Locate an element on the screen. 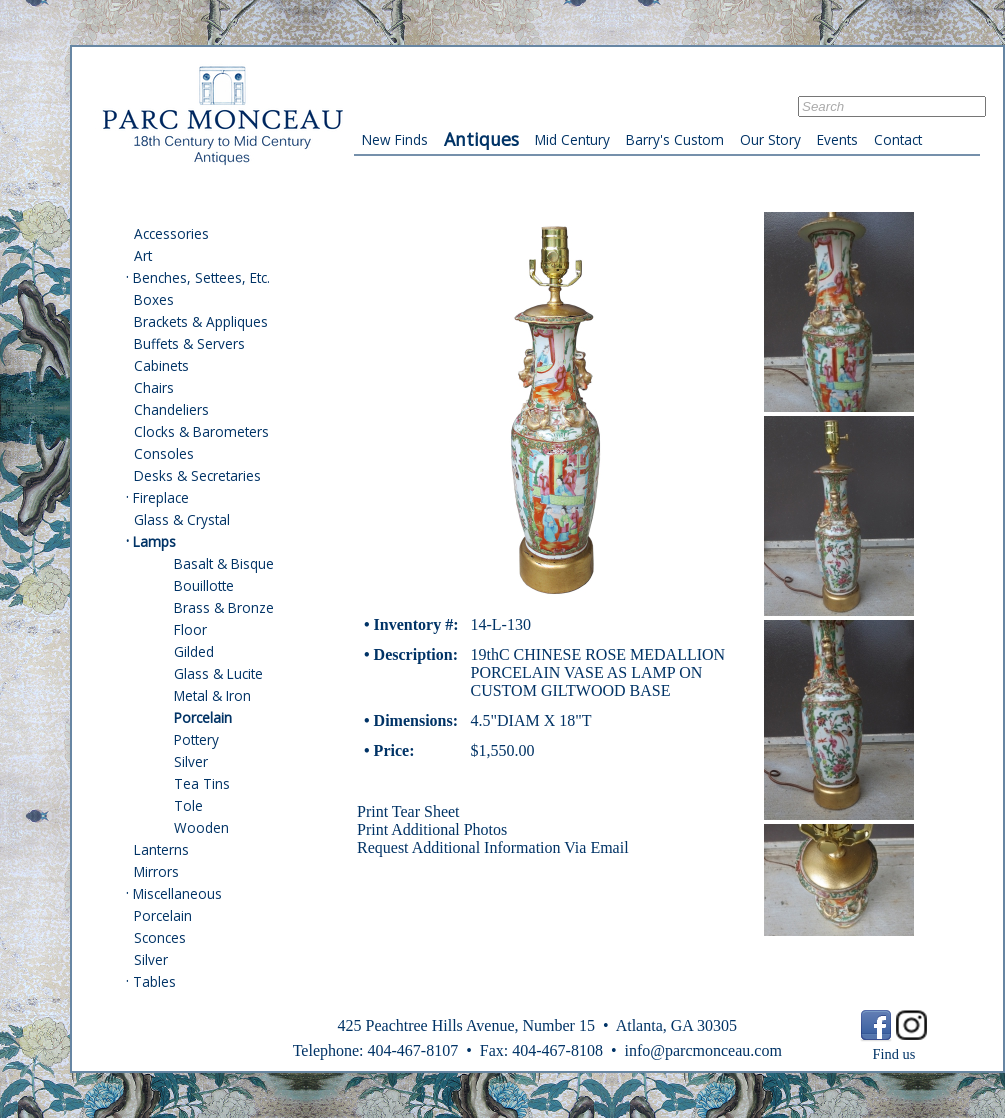 This screenshot has height=1118, width=1005. Floor is located at coordinates (190, 629).